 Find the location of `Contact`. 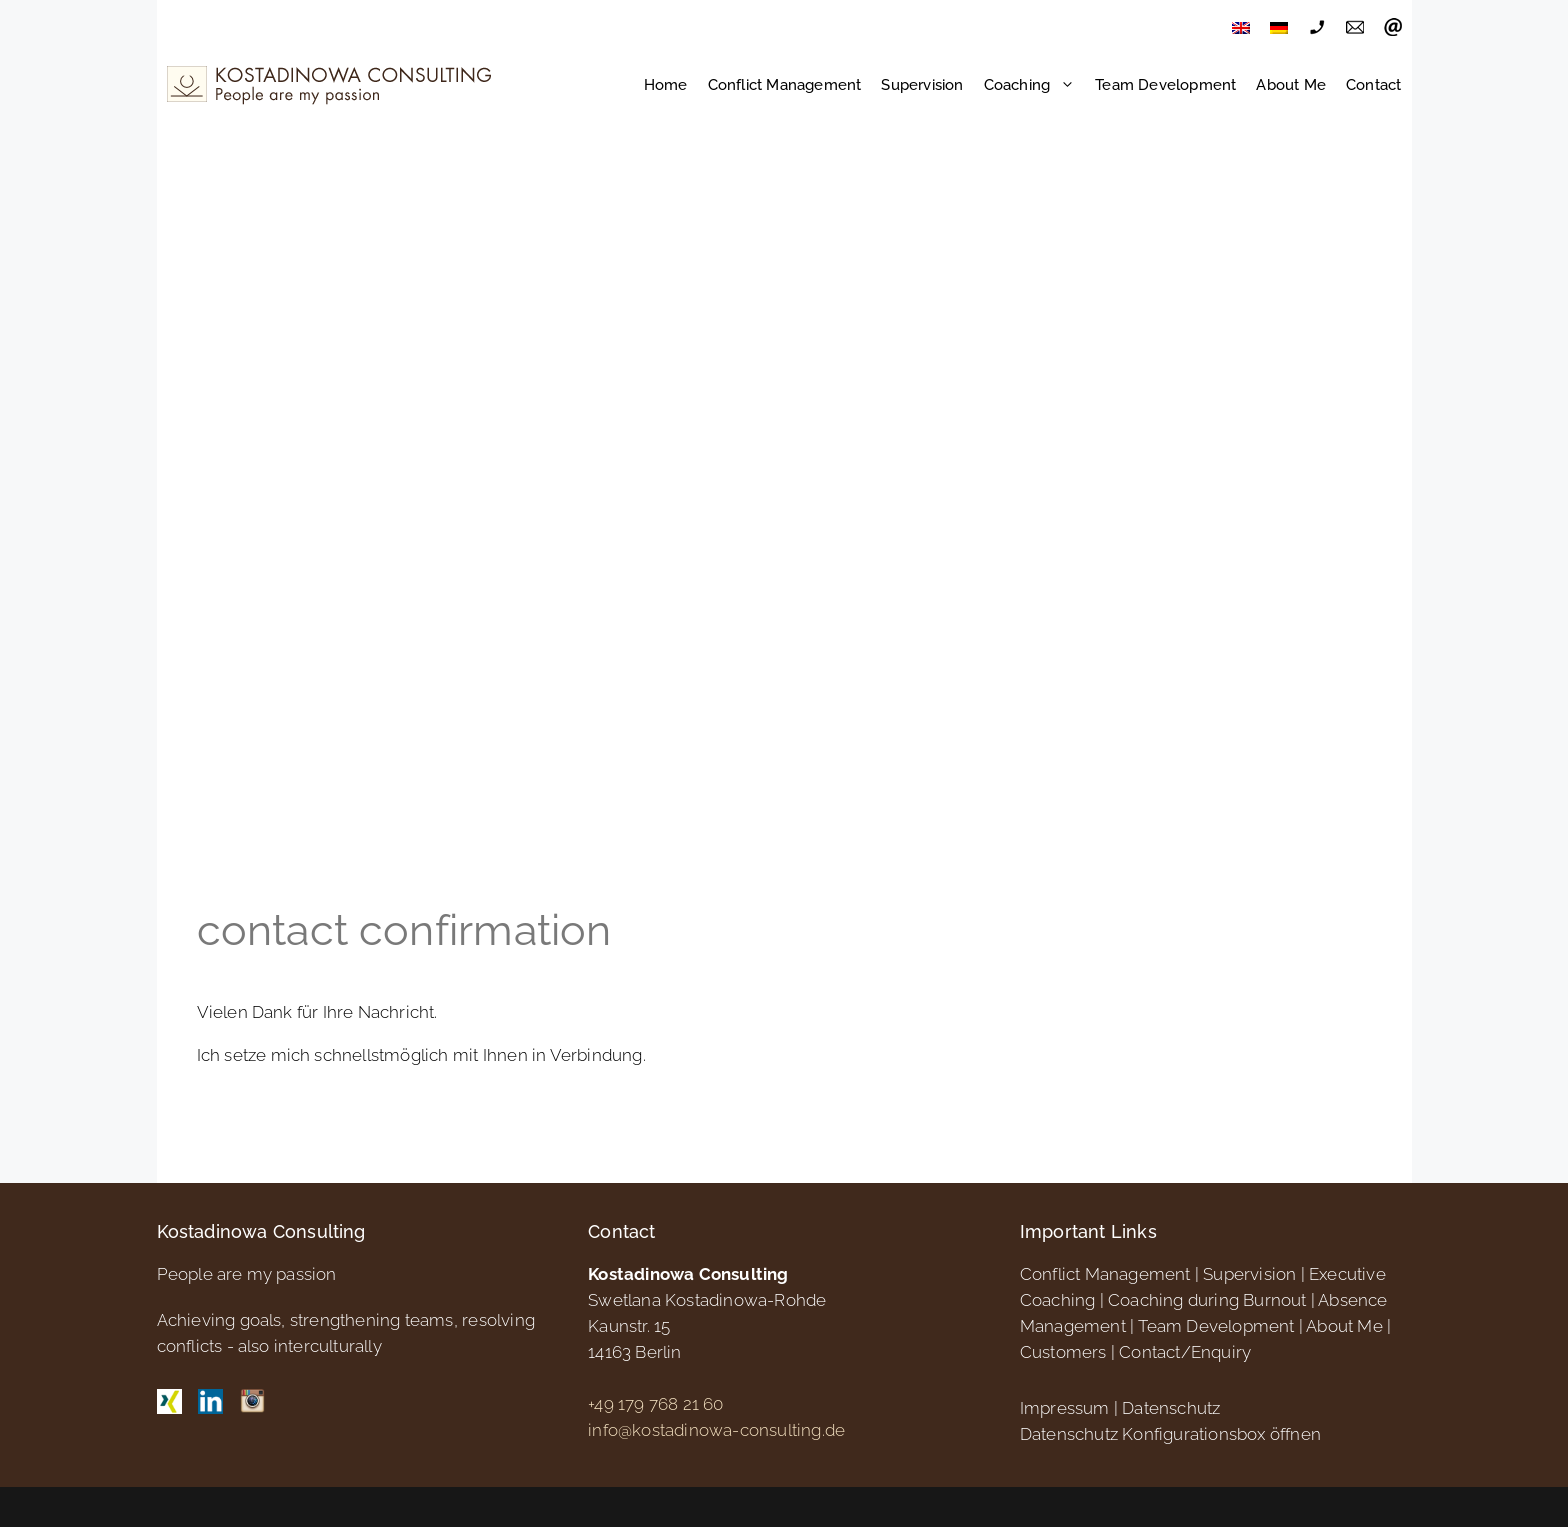

Contact is located at coordinates (1373, 85).